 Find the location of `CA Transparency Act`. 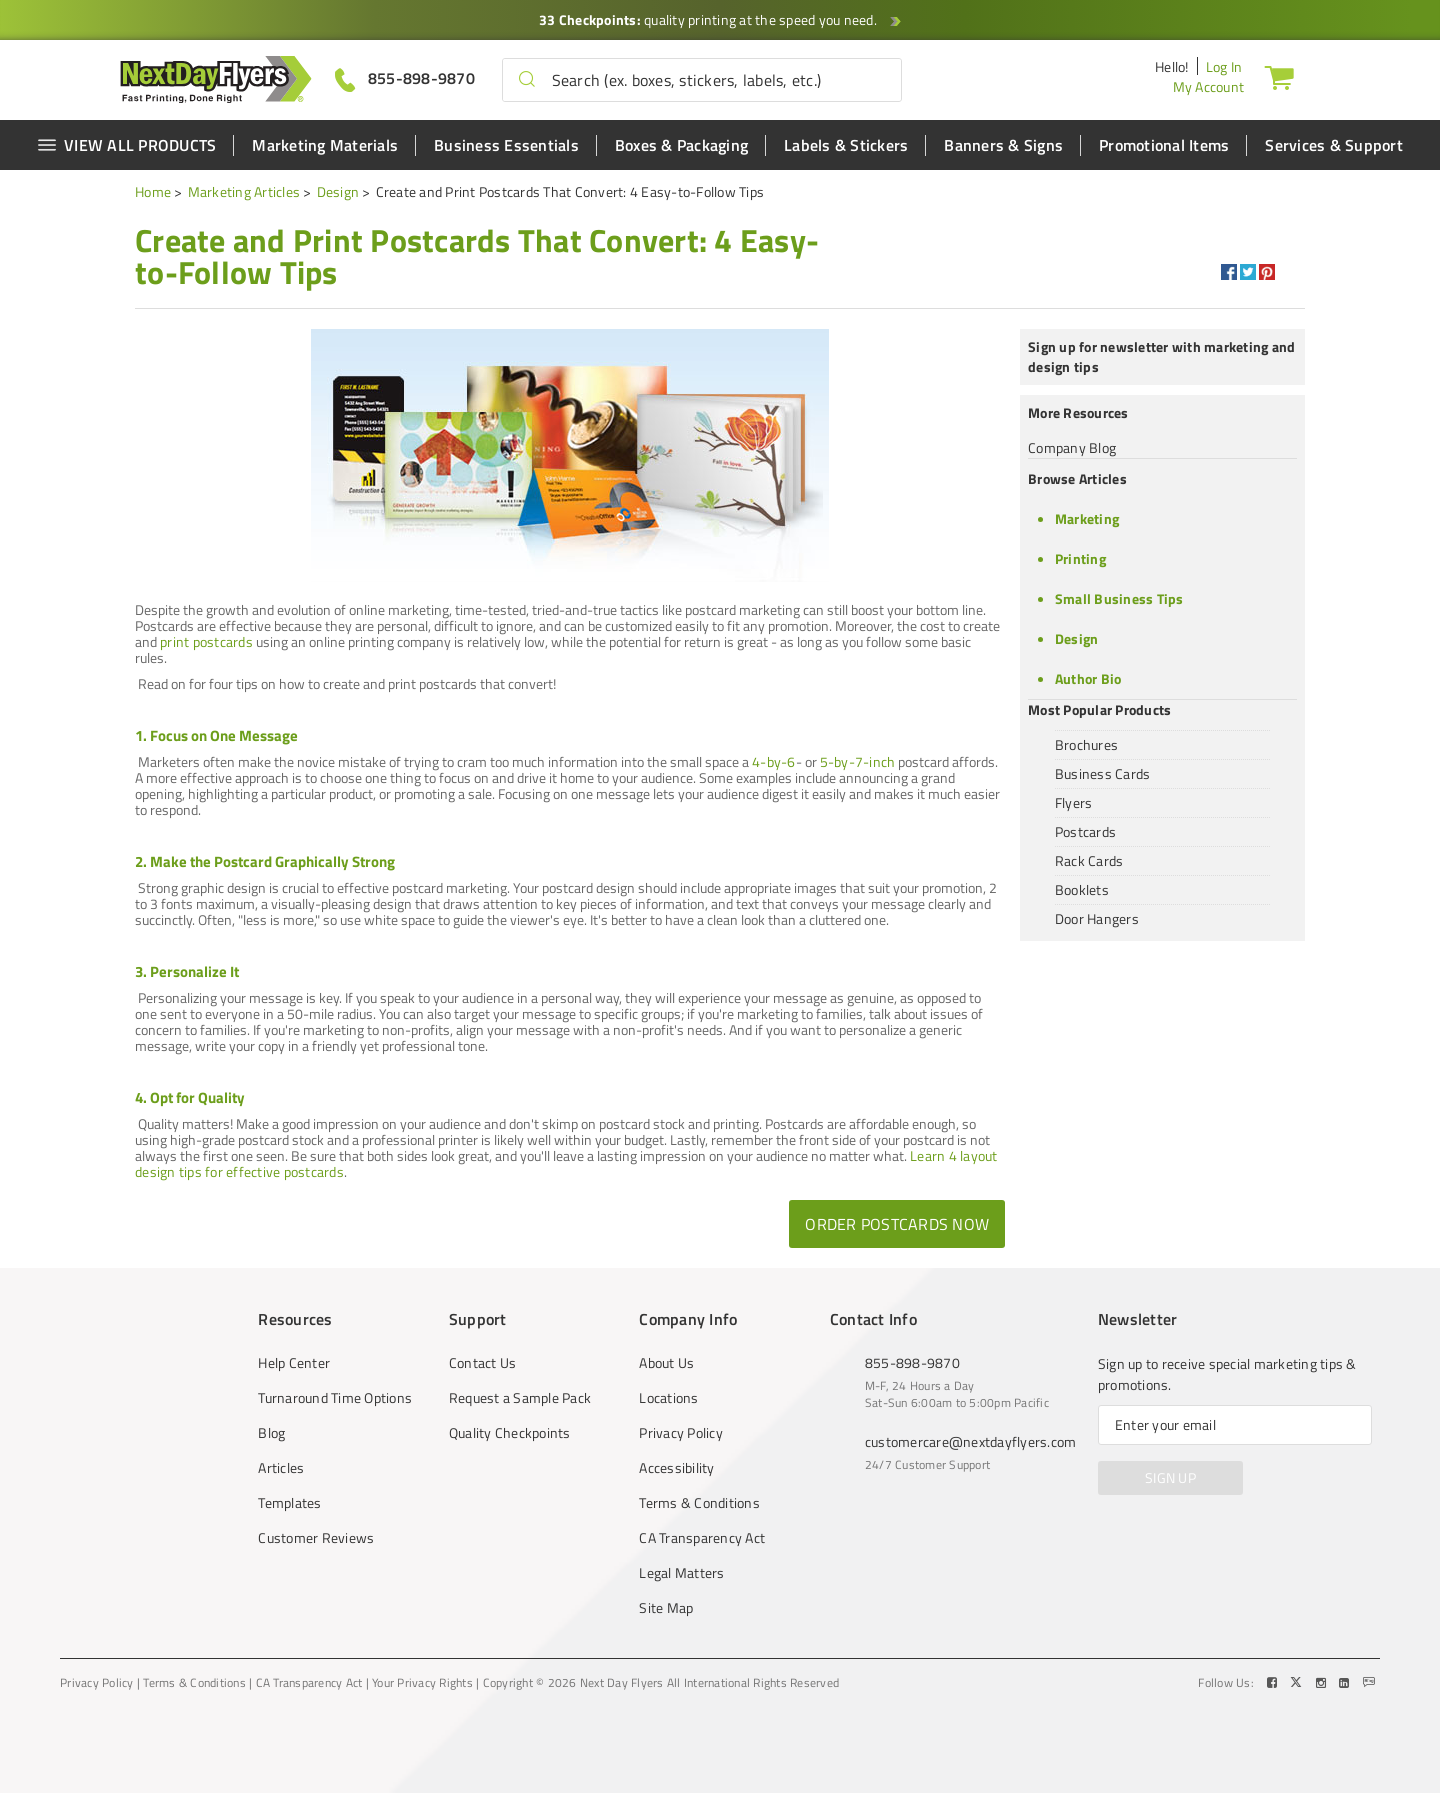

CA Transparency Act is located at coordinates (702, 1538).